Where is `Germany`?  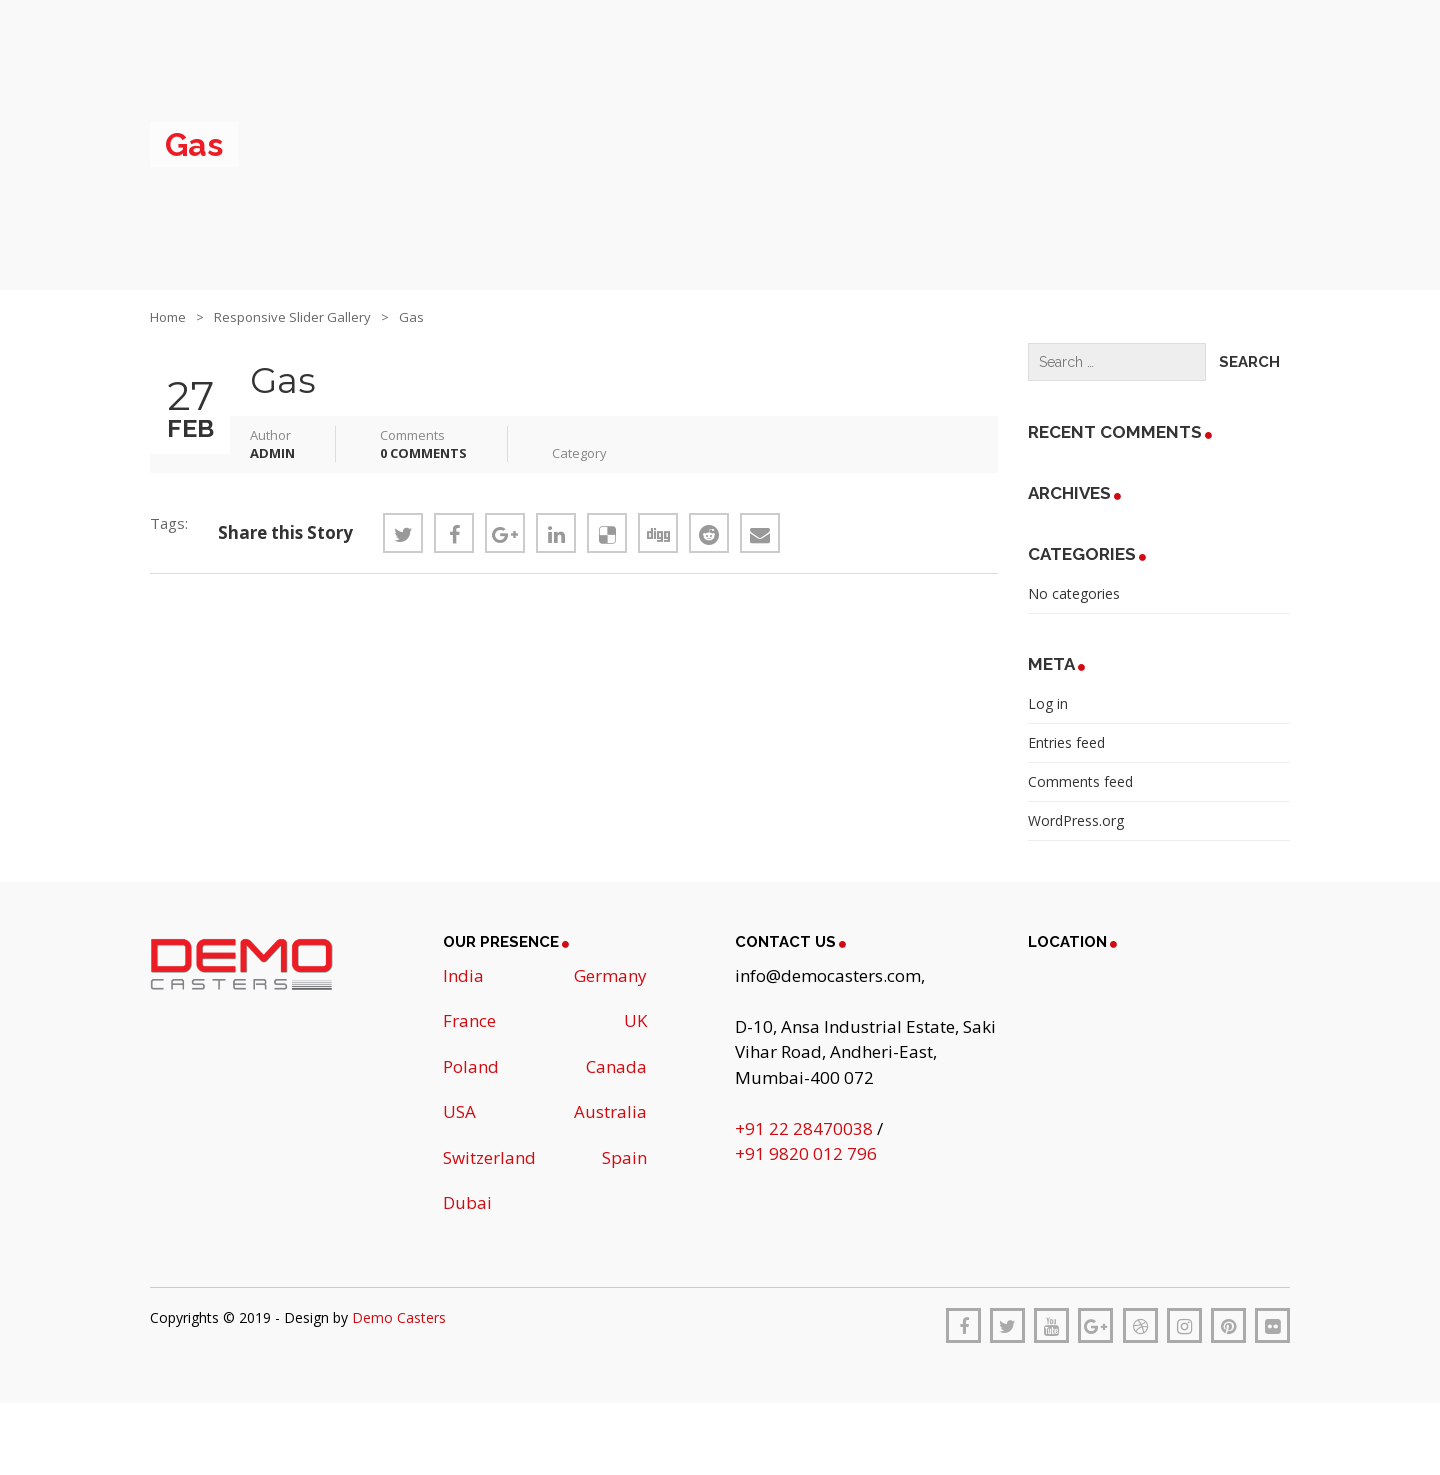 Germany is located at coordinates (610, 975).